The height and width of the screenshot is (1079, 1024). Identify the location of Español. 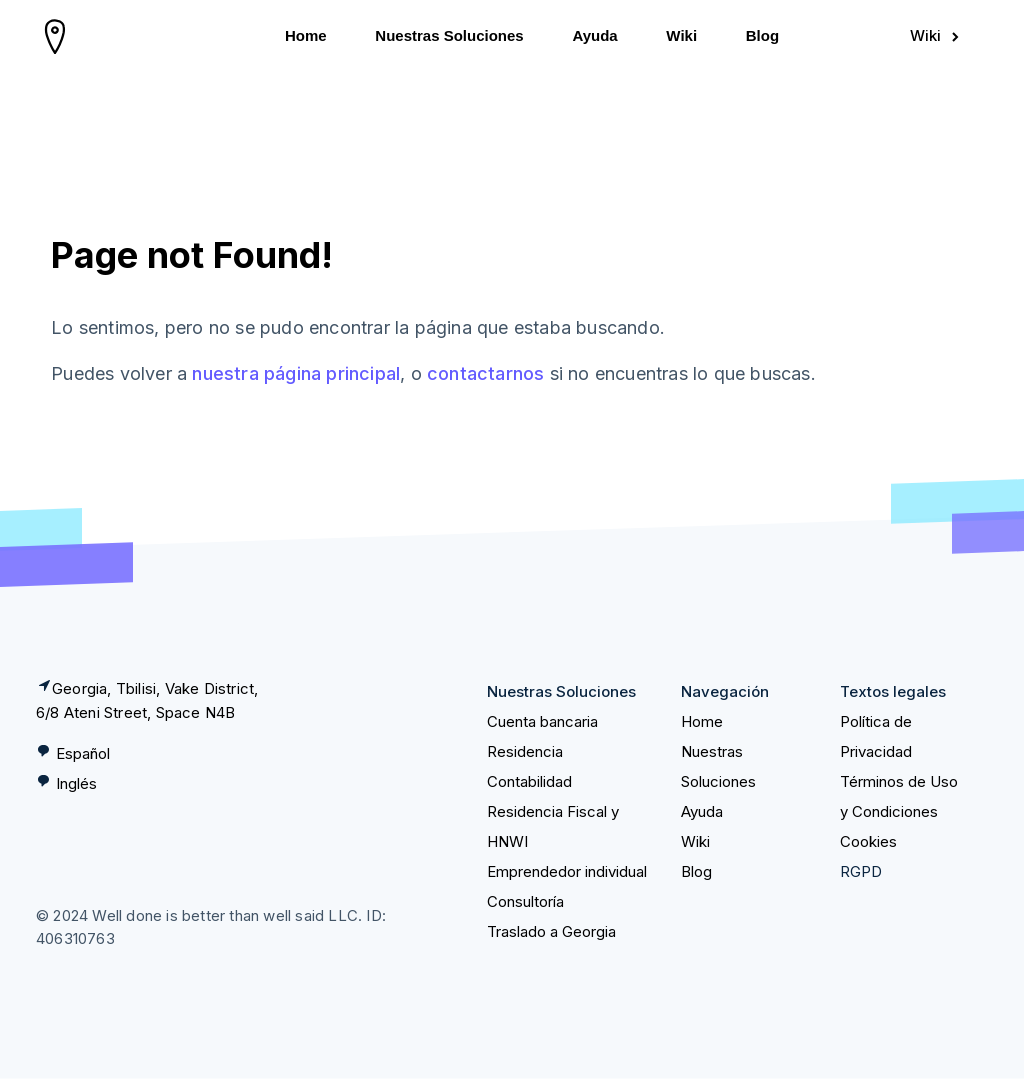
(83, 753).